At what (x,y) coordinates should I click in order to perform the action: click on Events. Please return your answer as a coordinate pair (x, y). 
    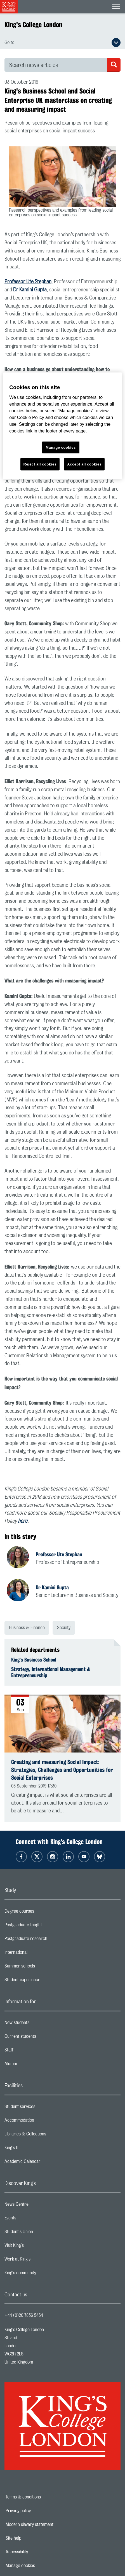
    Looking at the image, I should click on (32, 2219).